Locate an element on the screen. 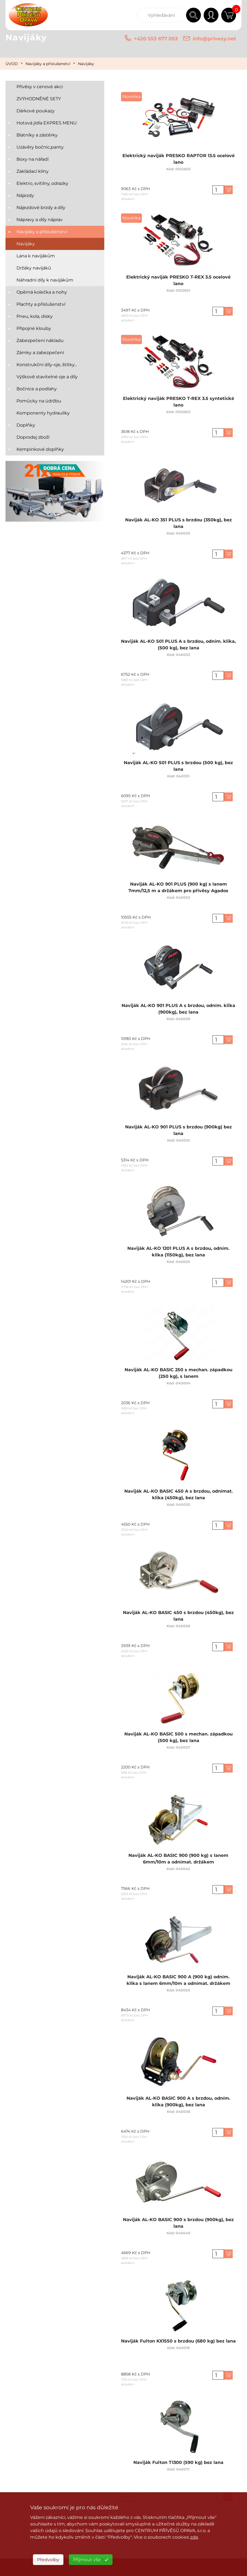  Komponenty hydrauliky is located at coordinates (43, 413).